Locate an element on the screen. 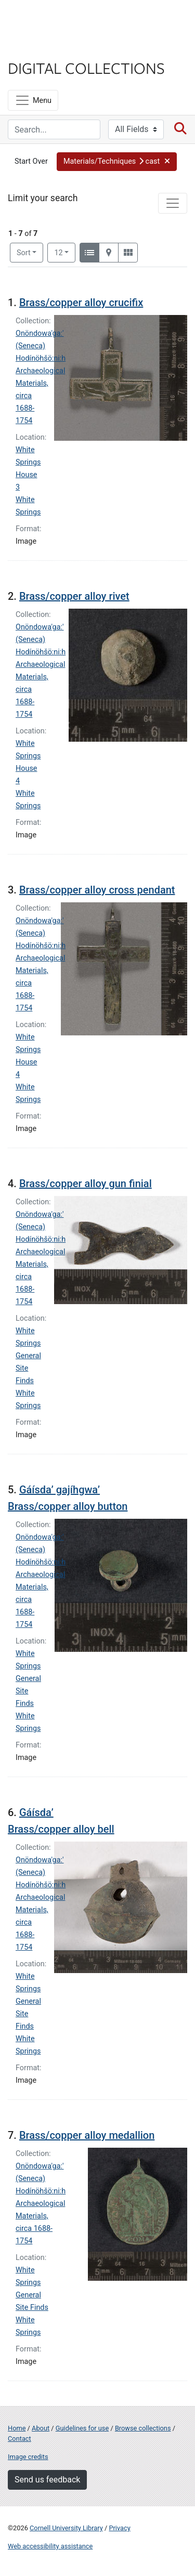  Onöndowa'ga:' (Seneca) Hodínöhšö:ni:h Archaeological Materials, circa 1688-1754 is located at coordinates (41, 2203).